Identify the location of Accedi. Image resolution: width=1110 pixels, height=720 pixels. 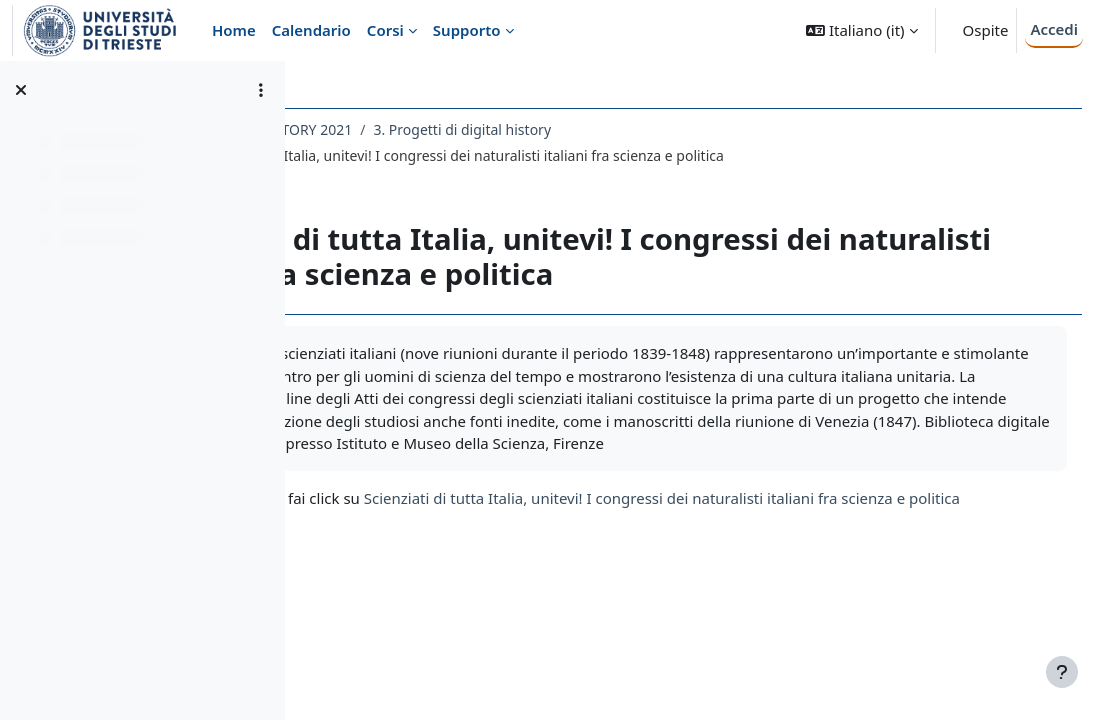
(1054, 29).